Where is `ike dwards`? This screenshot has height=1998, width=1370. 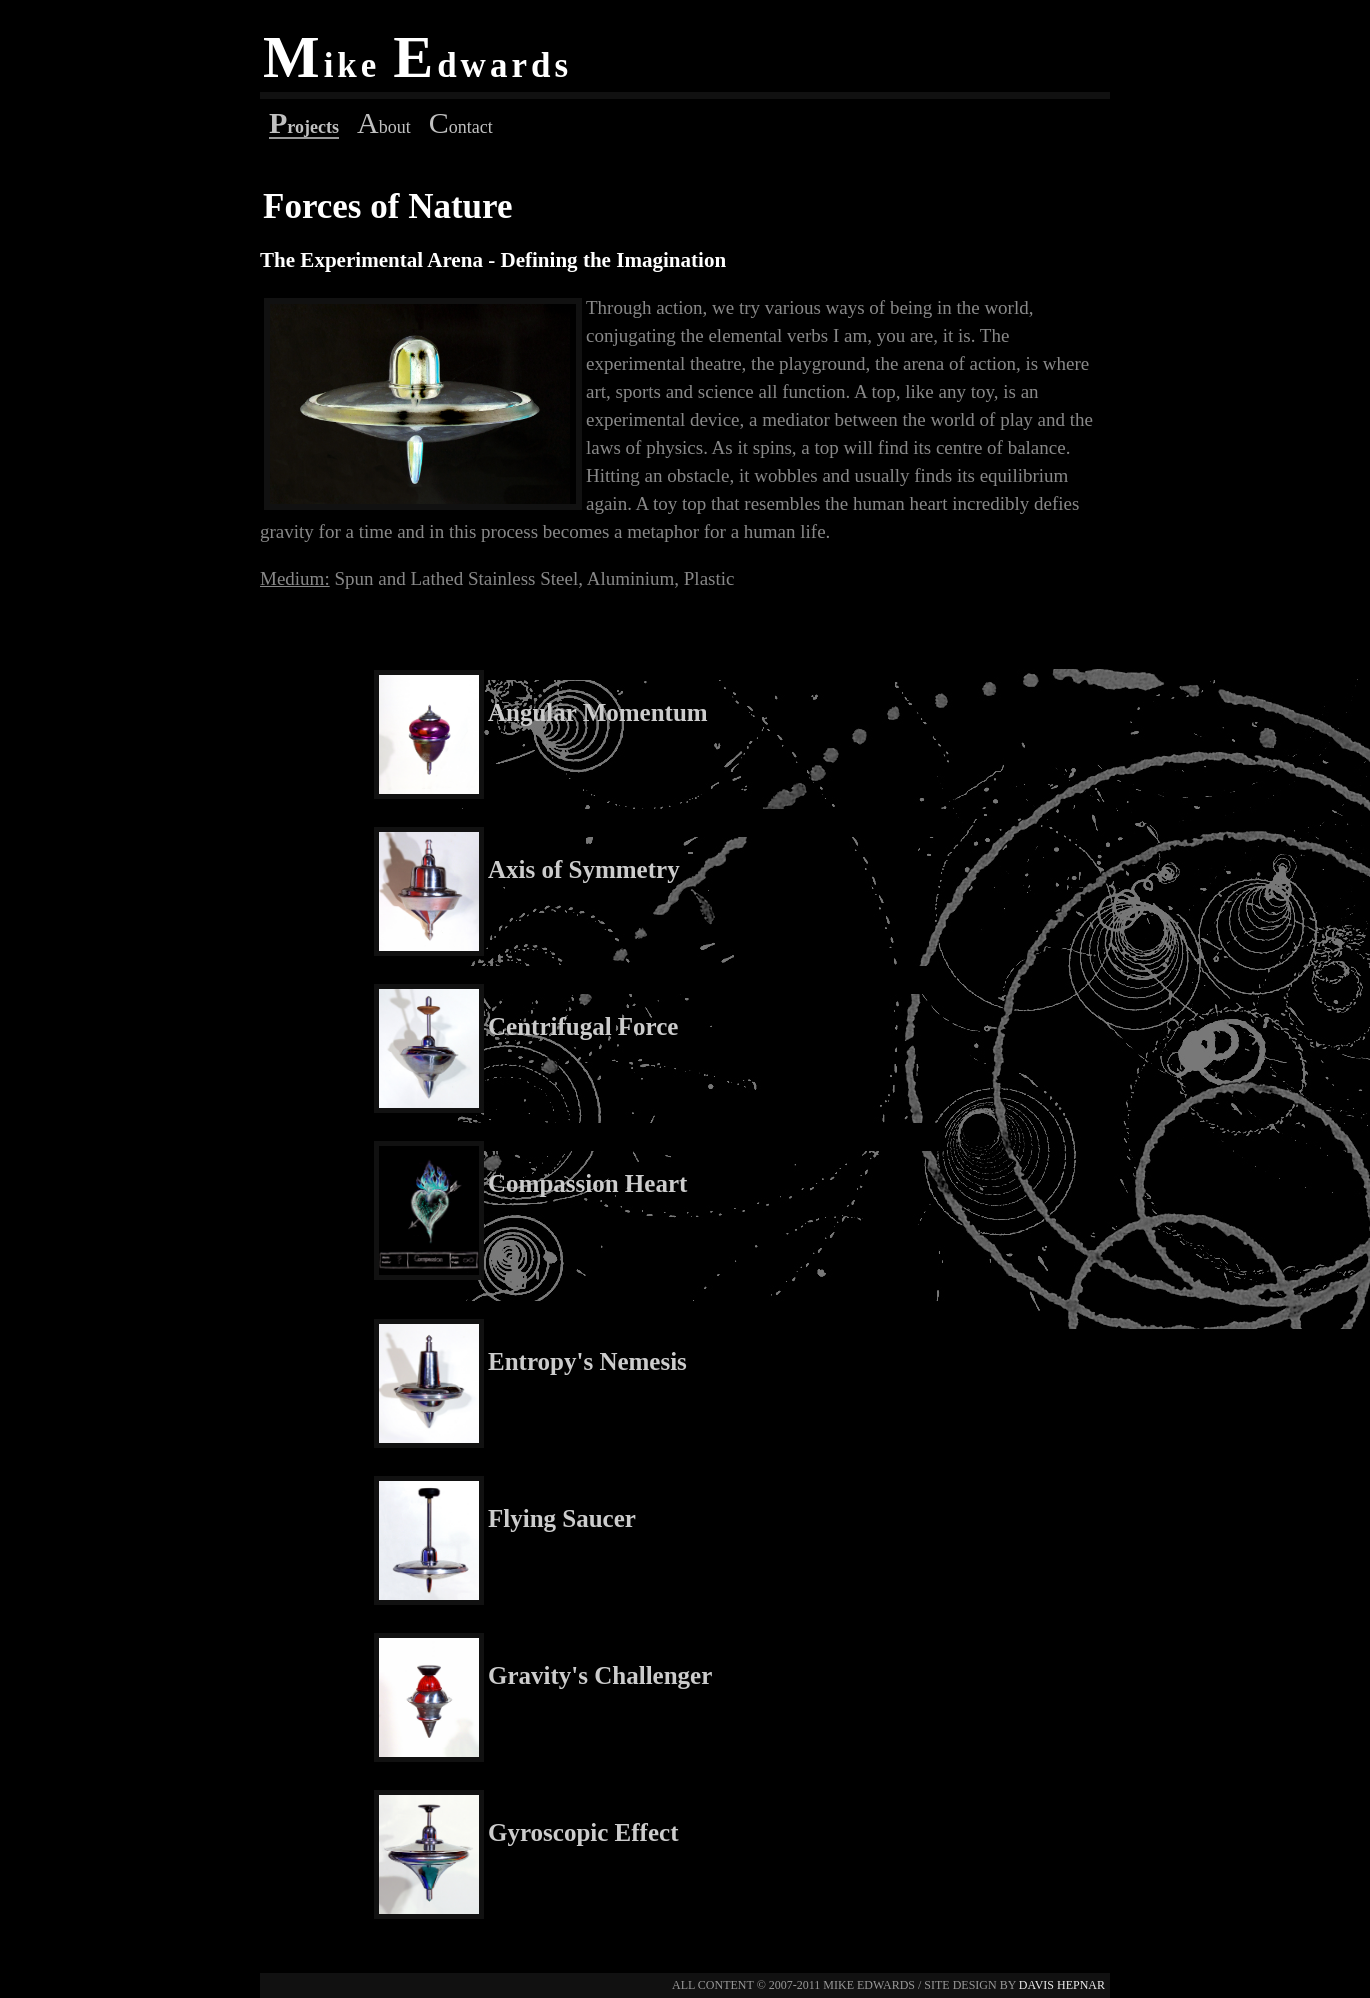
ike dwards is located at coordinates (417, 65).